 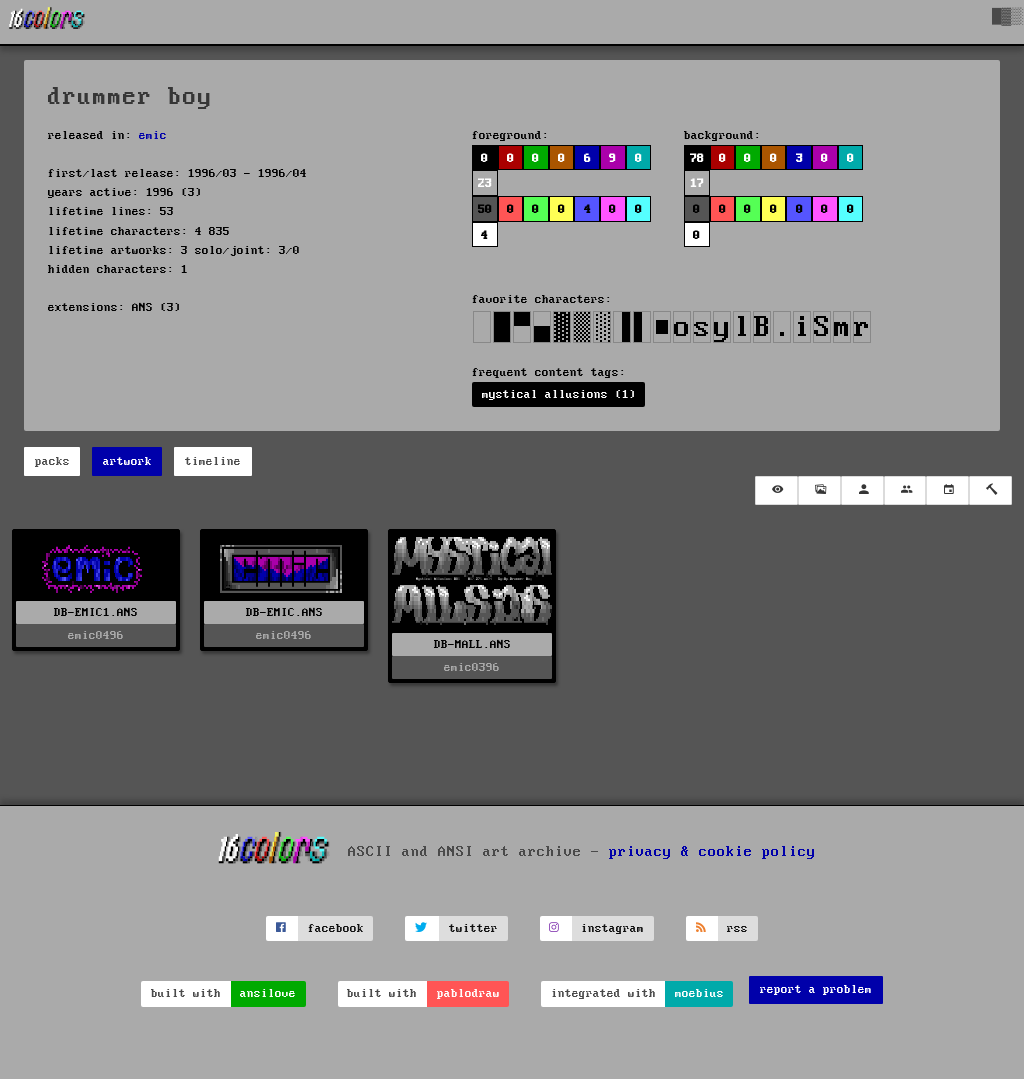 What do you see at coordinates (47, 22) in the screenshot?
I see `[16colo.rs]` at bounding box center [47, 22].